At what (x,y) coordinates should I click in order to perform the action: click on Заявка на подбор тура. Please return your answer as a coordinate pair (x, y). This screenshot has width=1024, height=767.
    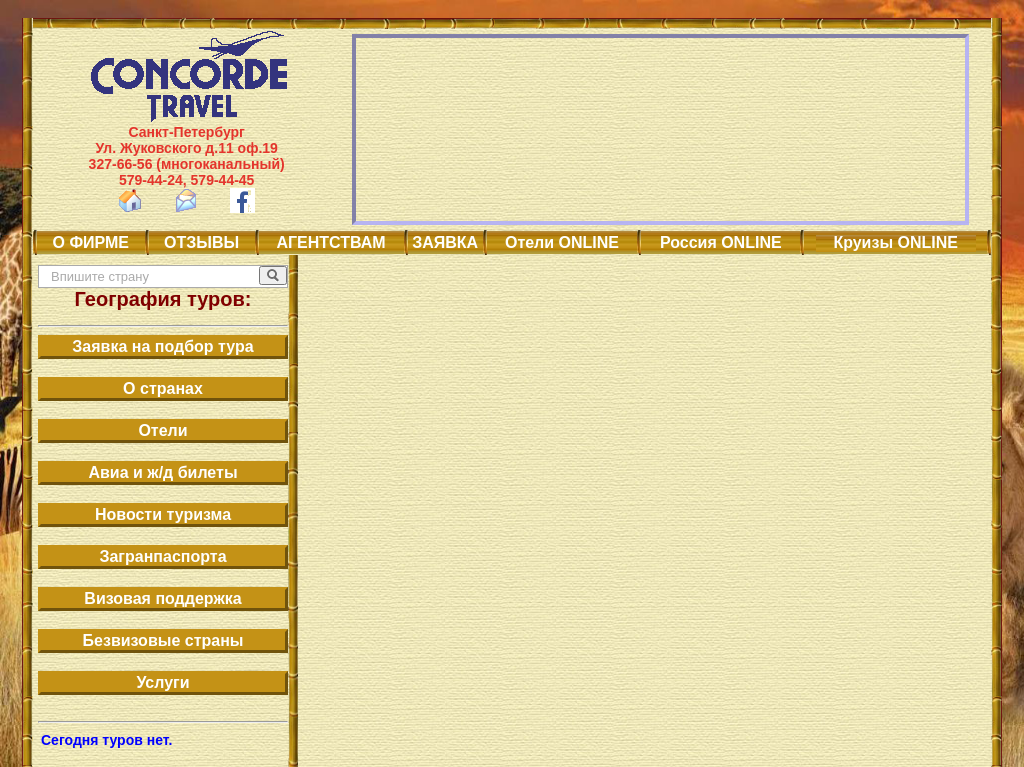
    Looking at the image, I should click on (162, 346).